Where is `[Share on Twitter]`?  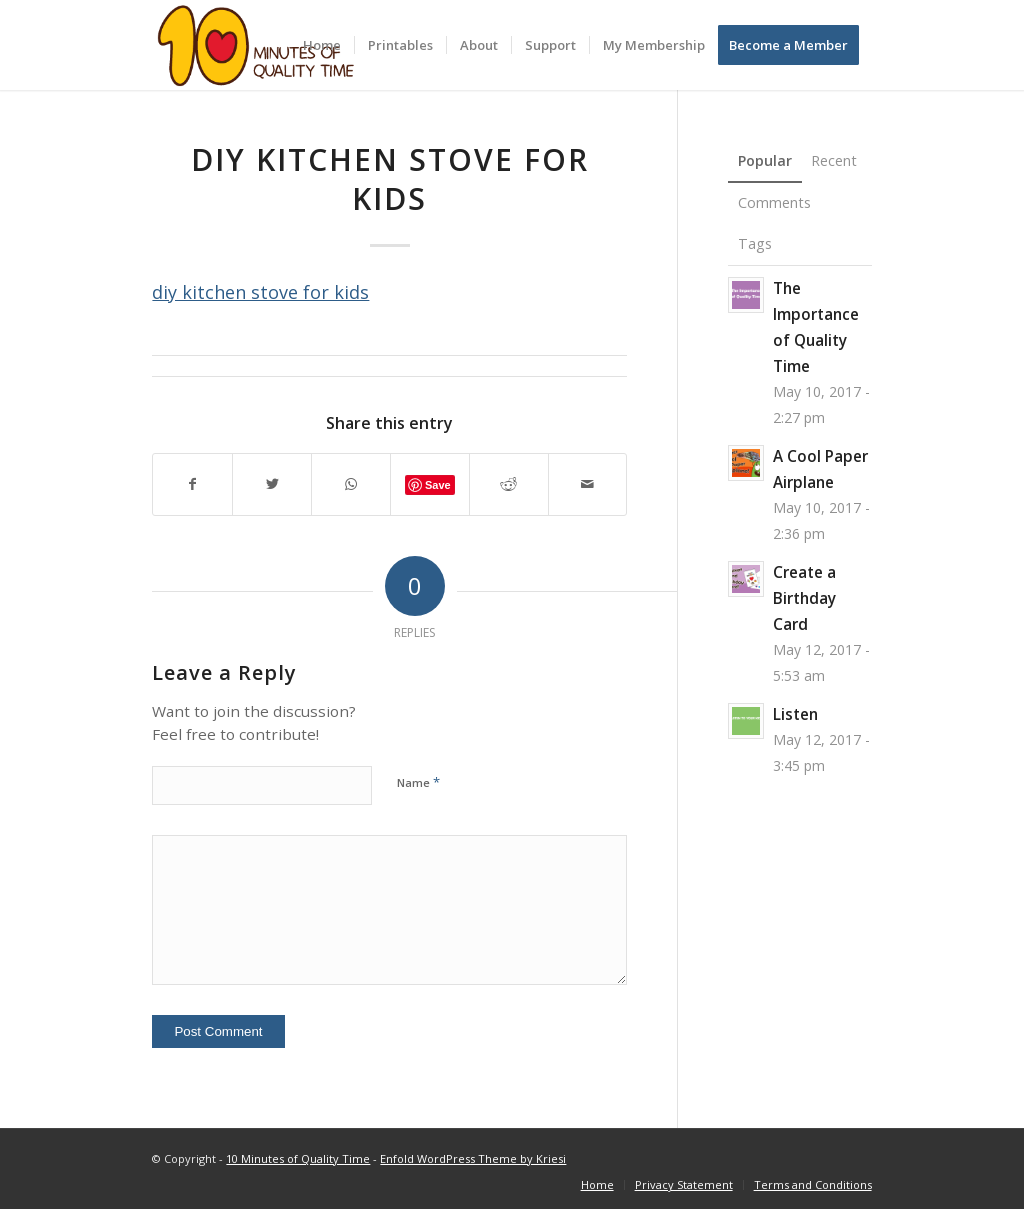 [Share on Twitter] is located at coordinates (272, 484).